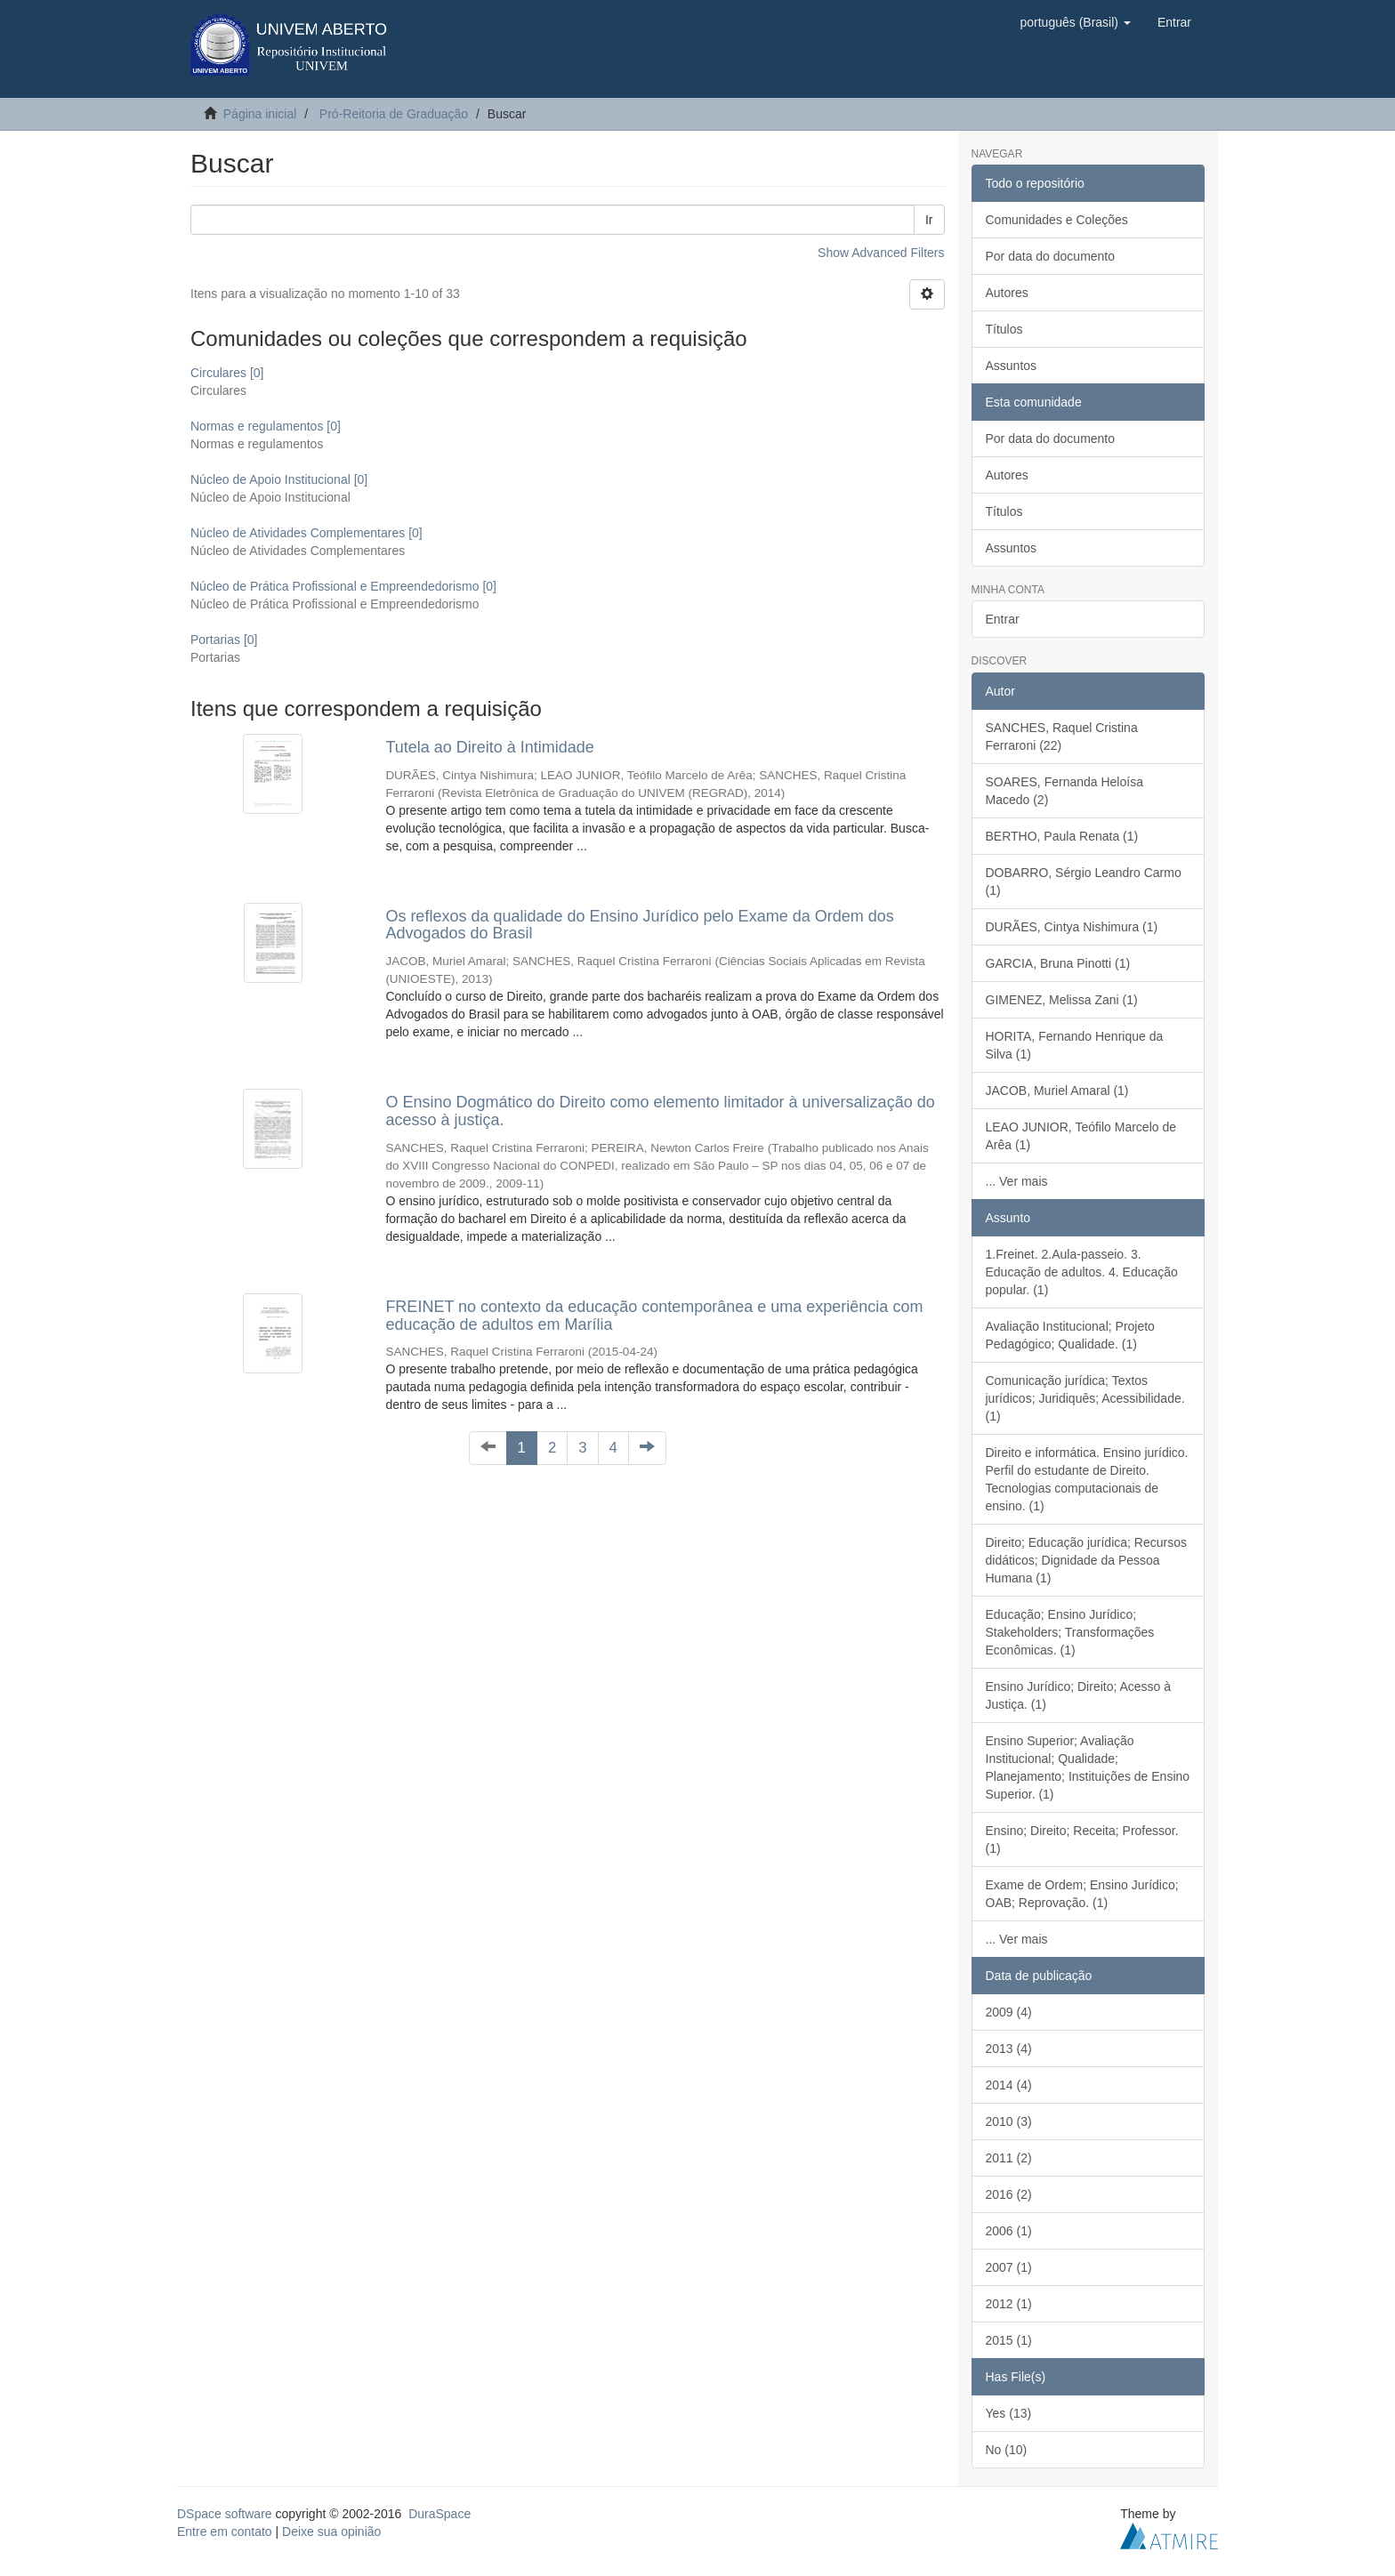 Image resolution: width=1395 pixels, height=2576 pixels. I want to click on Direito; Educação jurídica; Recursos didáticos; Dignidade da Pessoa Humana (1), so click(1086, 1560).